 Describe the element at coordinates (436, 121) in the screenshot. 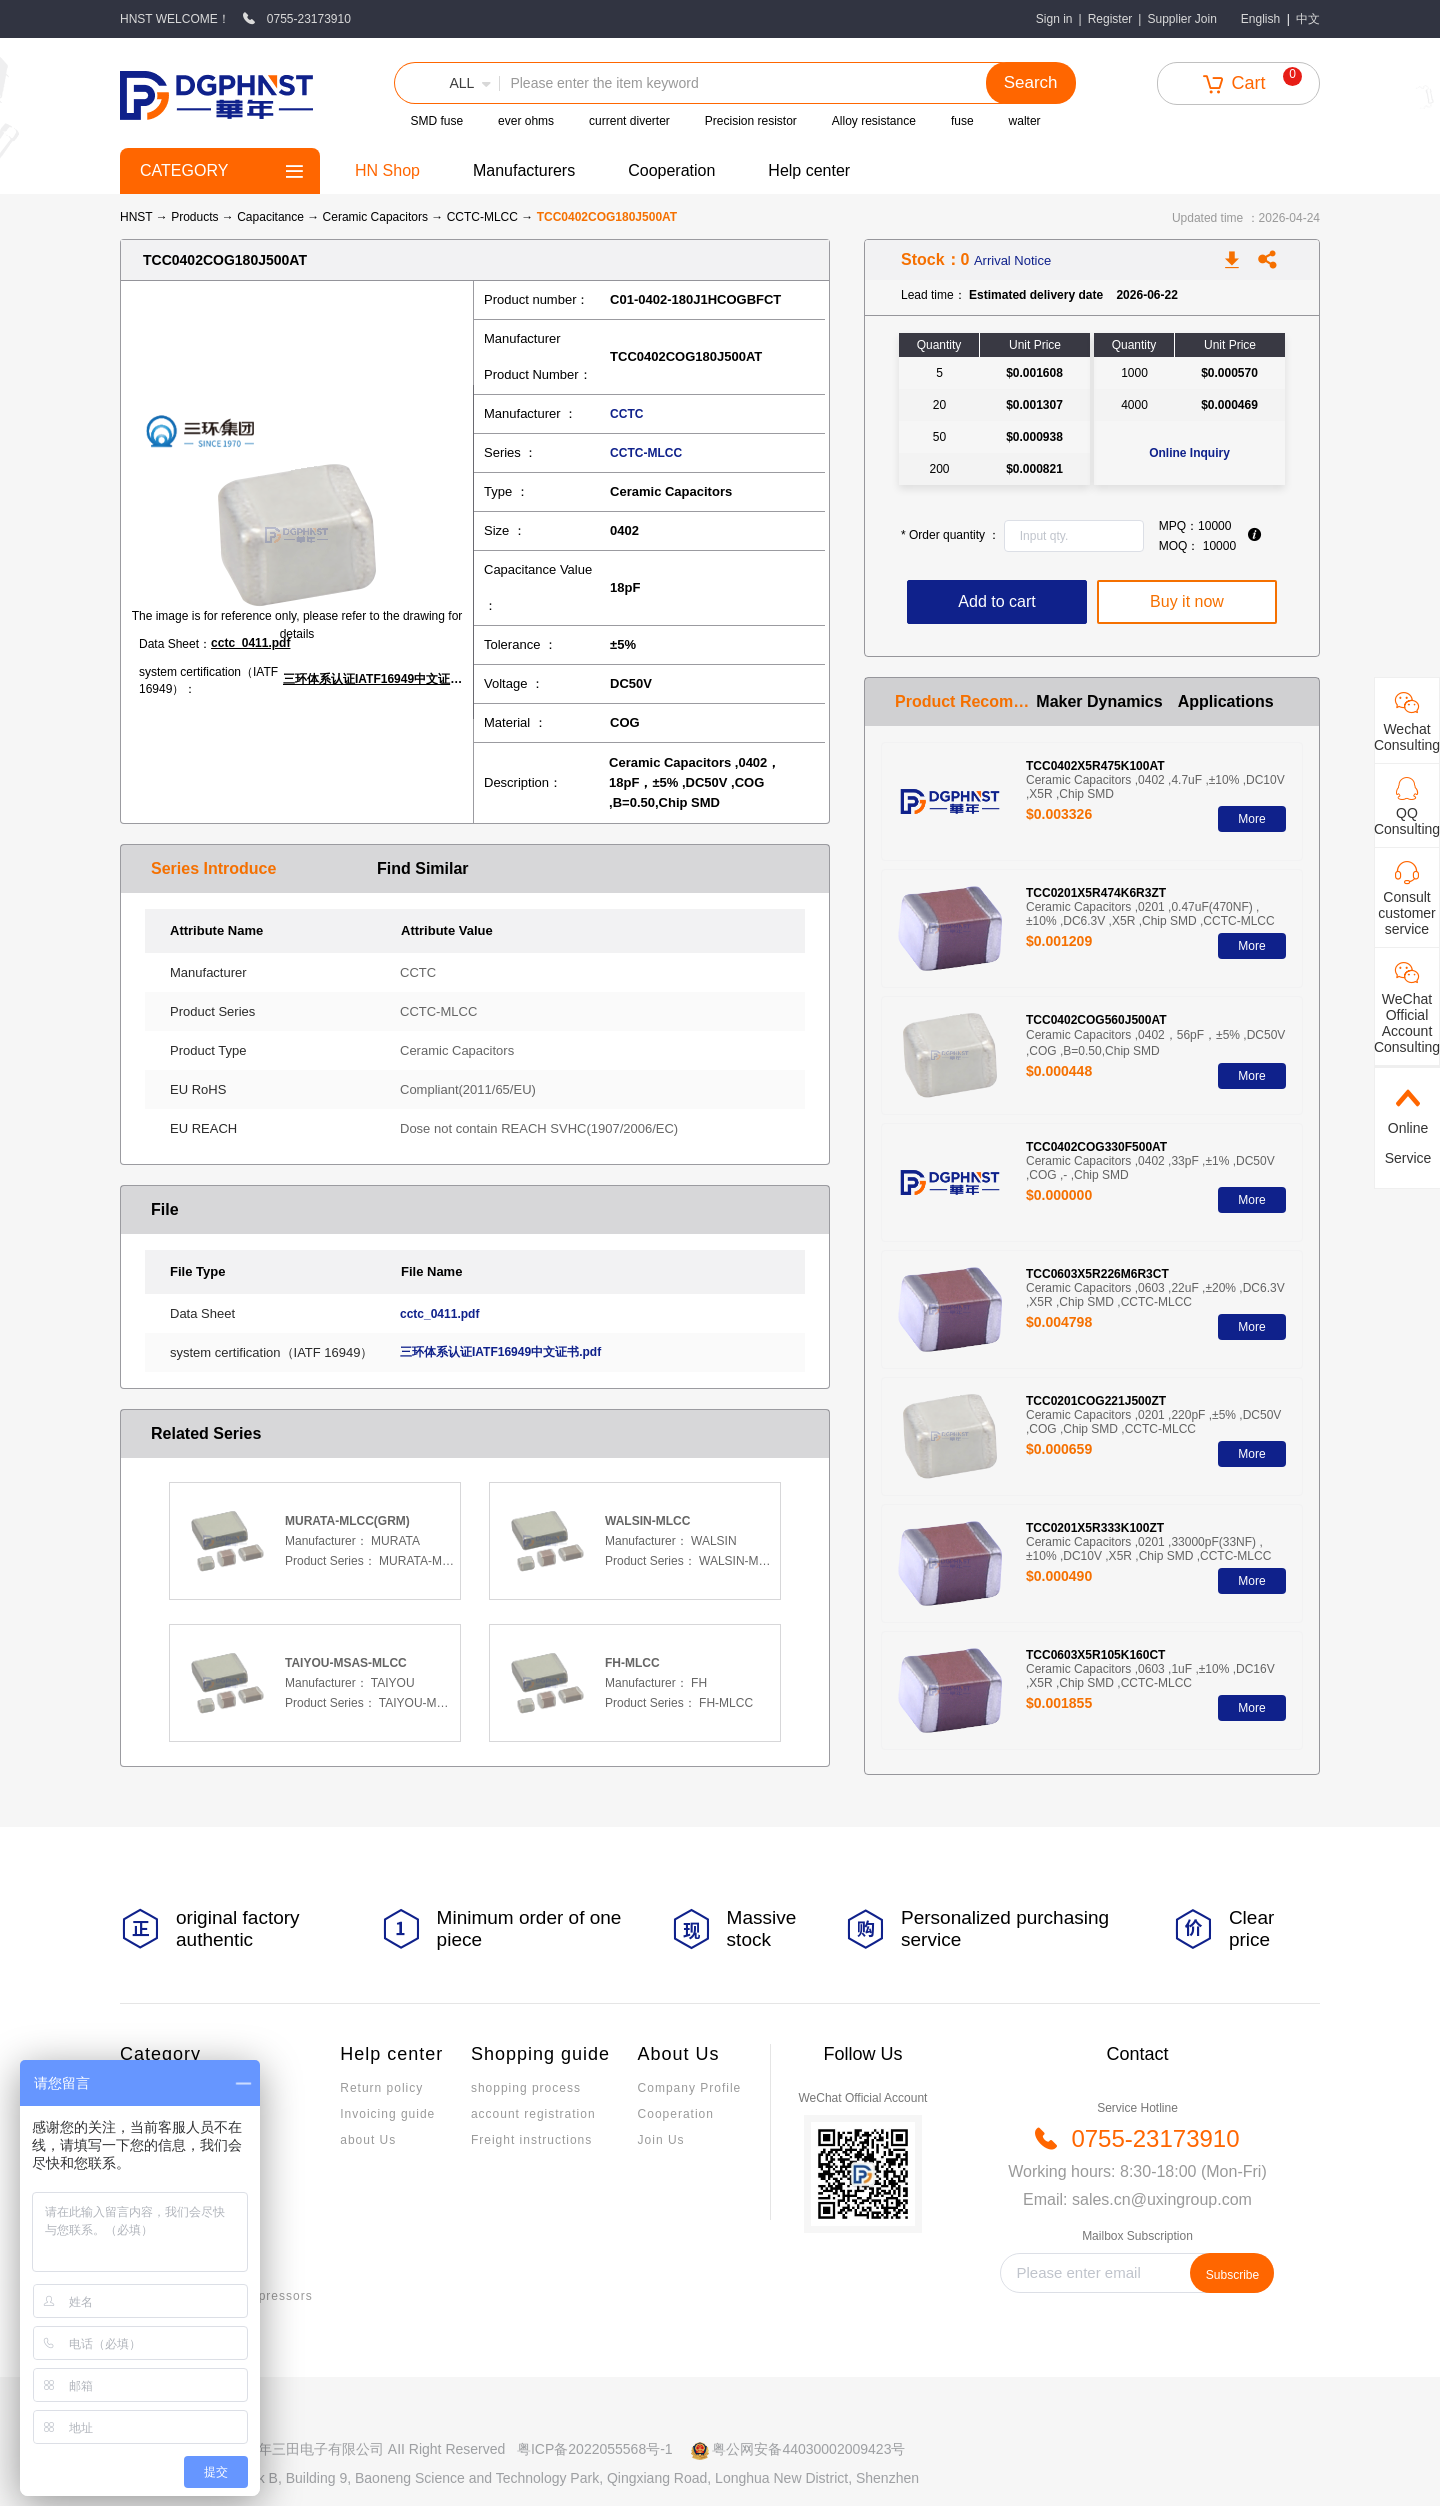

I see `SMD fuse` at that location.